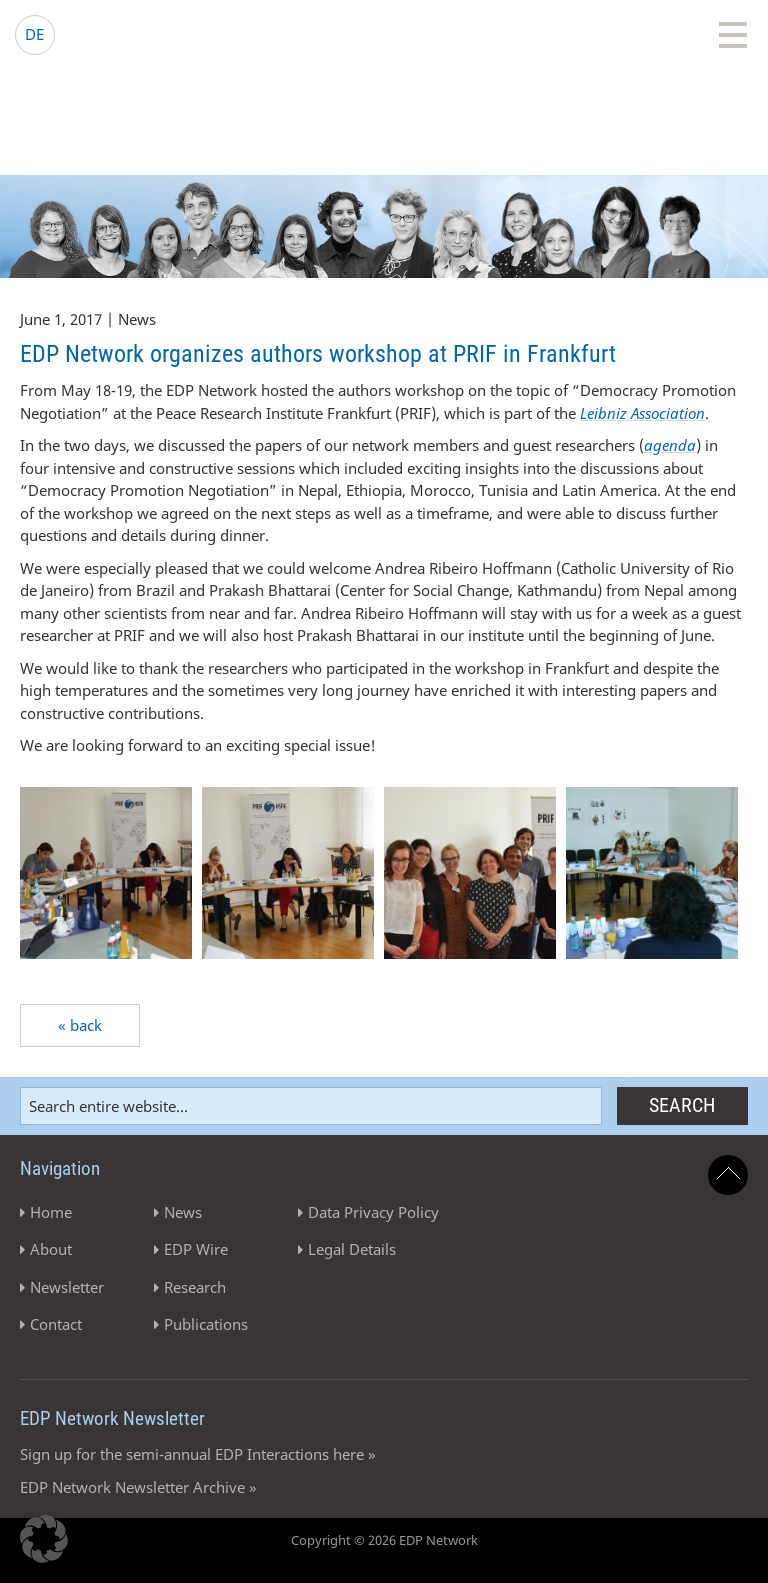 Image resolution: width=768 pixels, height=1583 pixels. What do you see at coordinates (198, 1454) in the screenshot?
I see `Sign up for the semi-annual EDP Interactions here »` at bounding box center [198, 1454].